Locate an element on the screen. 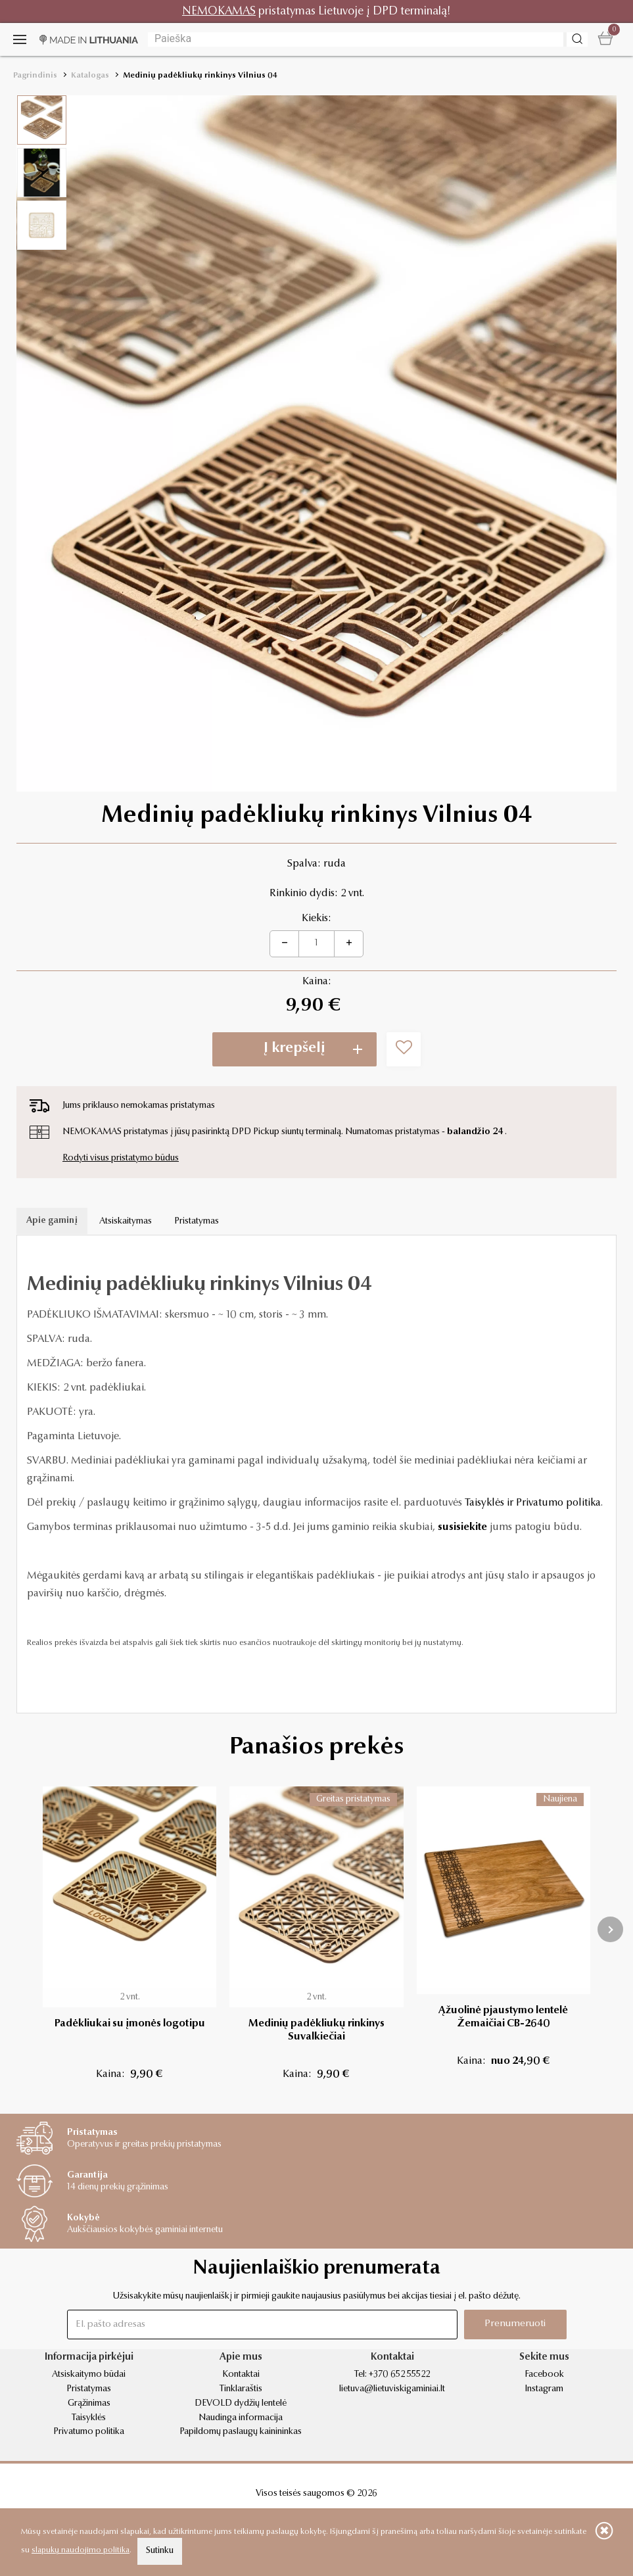  [presentation] is located at coordinates (610, 1929).